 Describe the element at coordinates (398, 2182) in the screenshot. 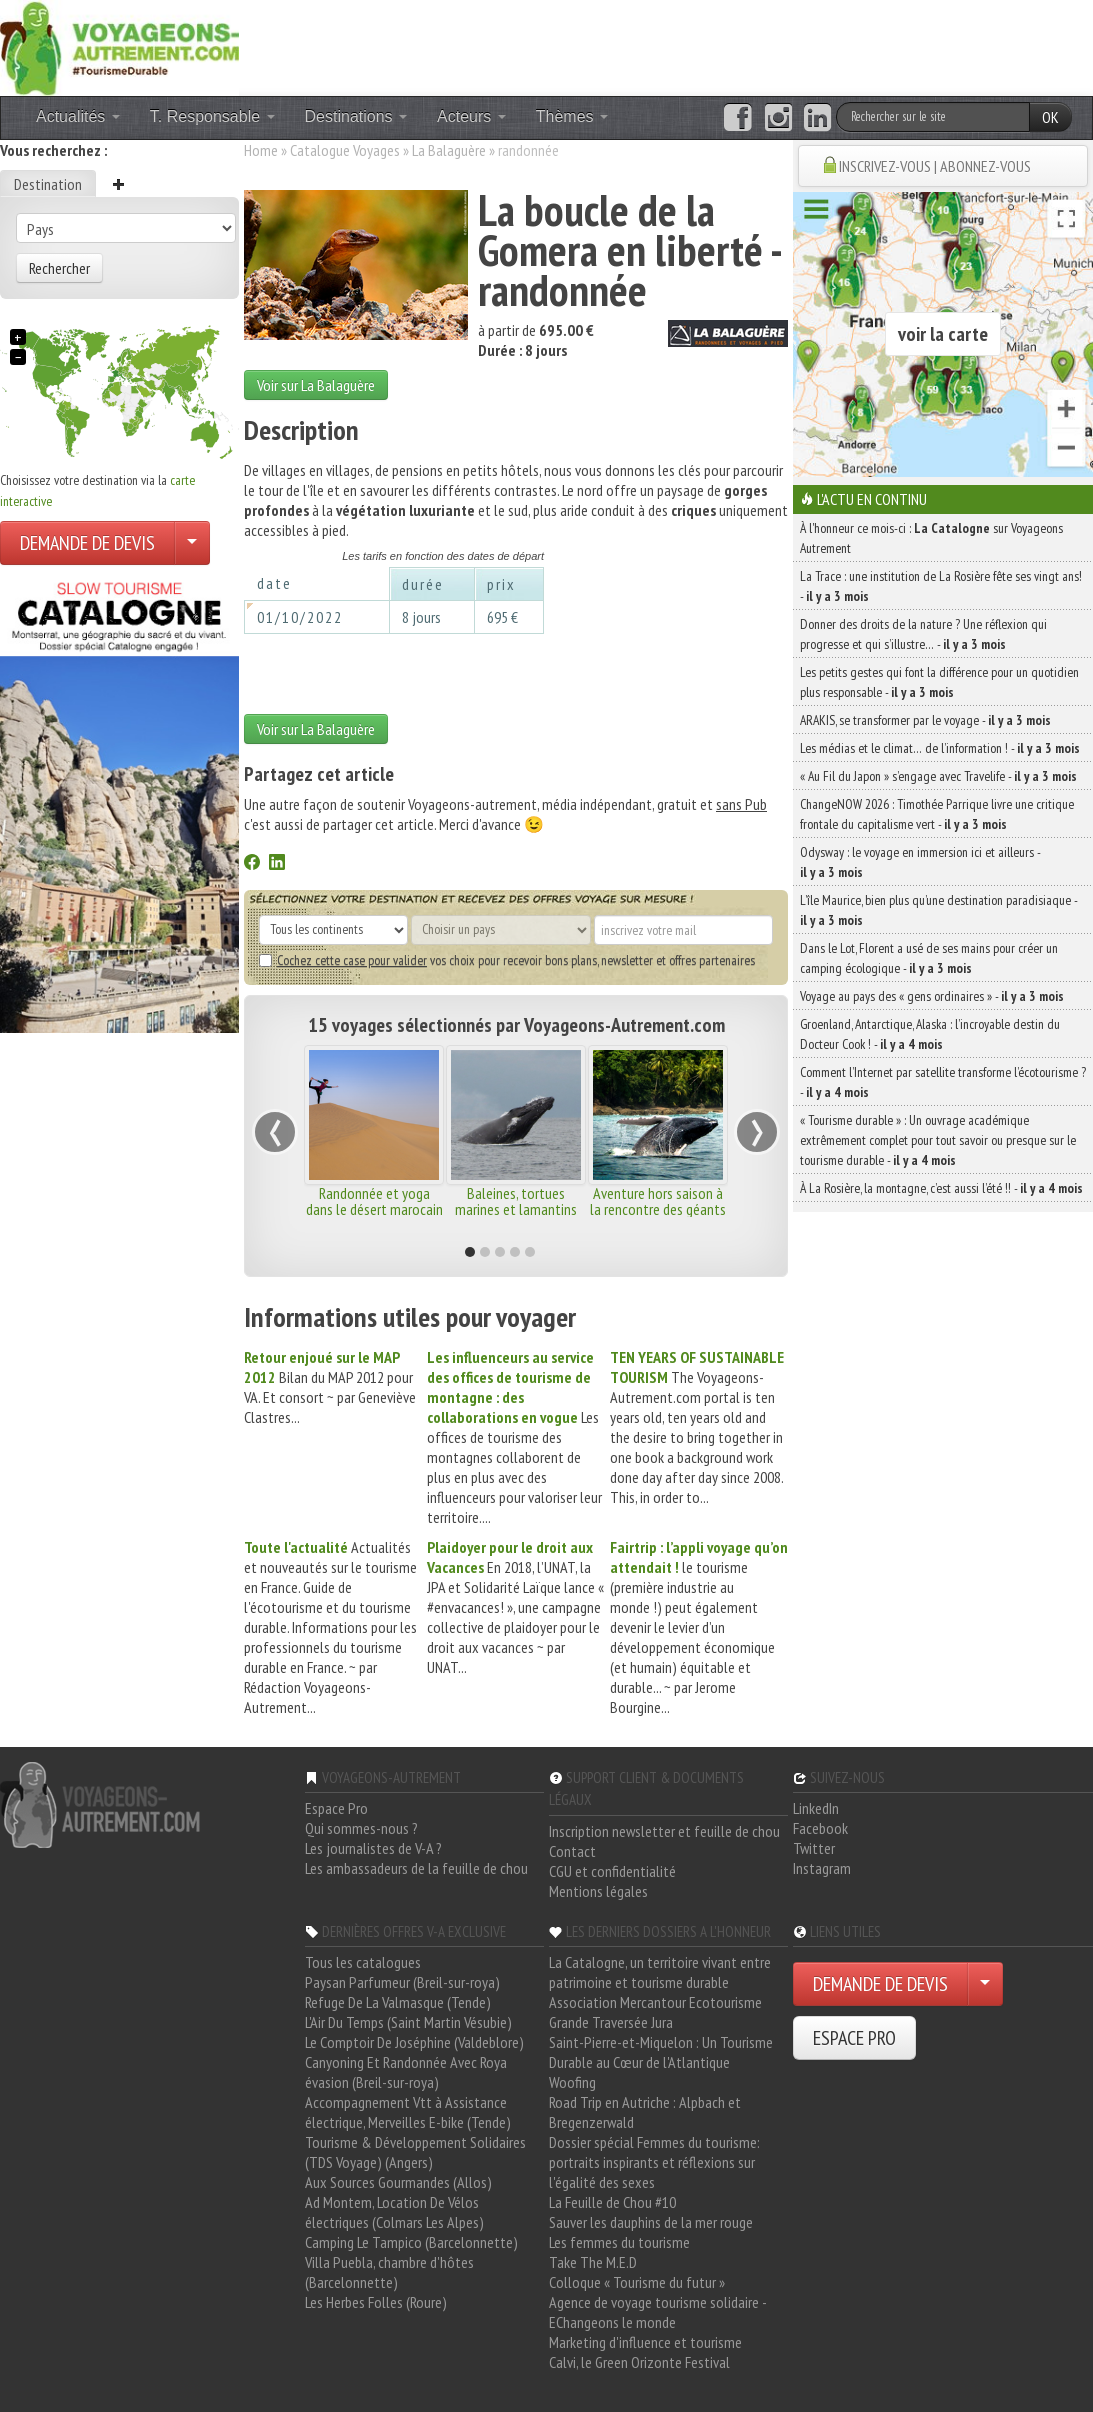

I see `Aux Sources Gourmandes (Allos)` at that location.